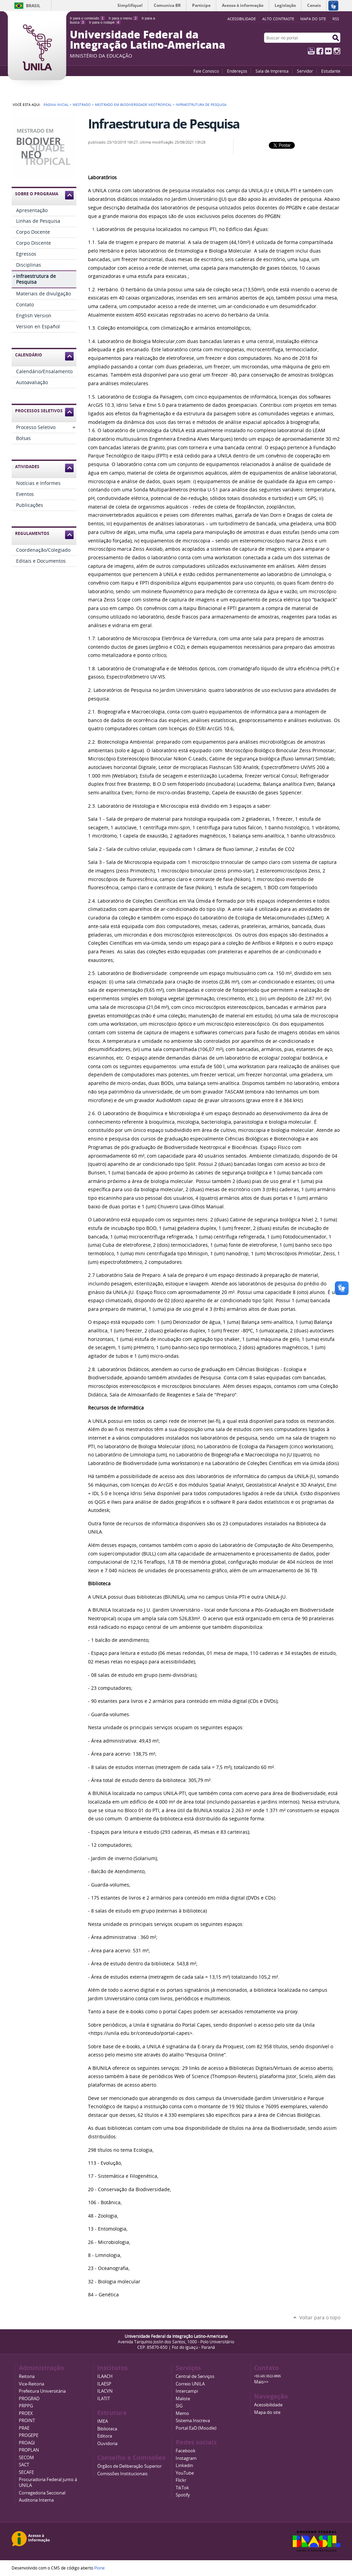 This screenshot has width=352, height=2576. Describe the element at coordinates (105, 2391) in the screenshot. I see `ILACVN` at that location.